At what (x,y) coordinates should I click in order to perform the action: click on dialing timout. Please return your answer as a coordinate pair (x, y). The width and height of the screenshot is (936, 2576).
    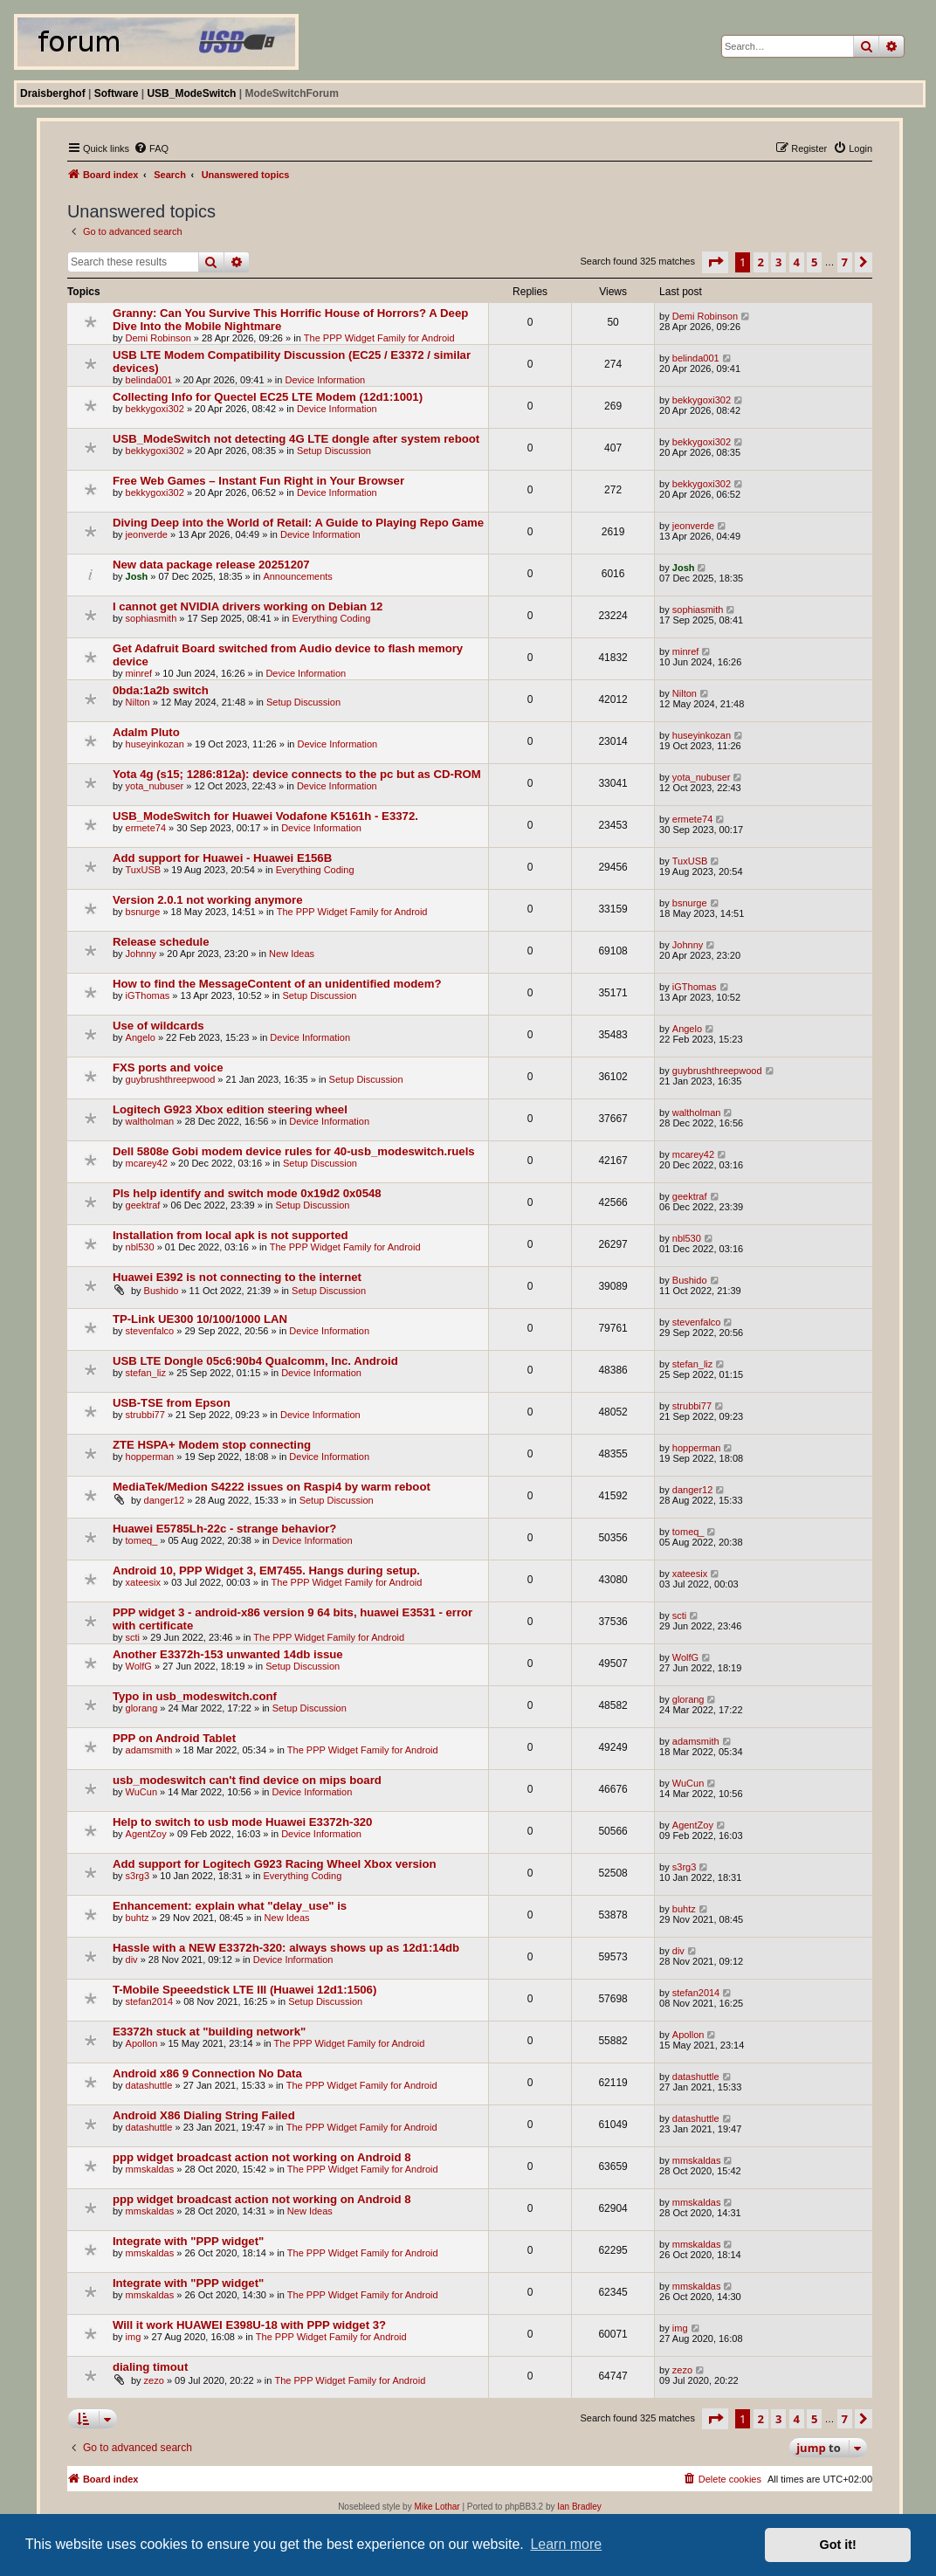
    Looking at the image, I should click on (150, 2366).